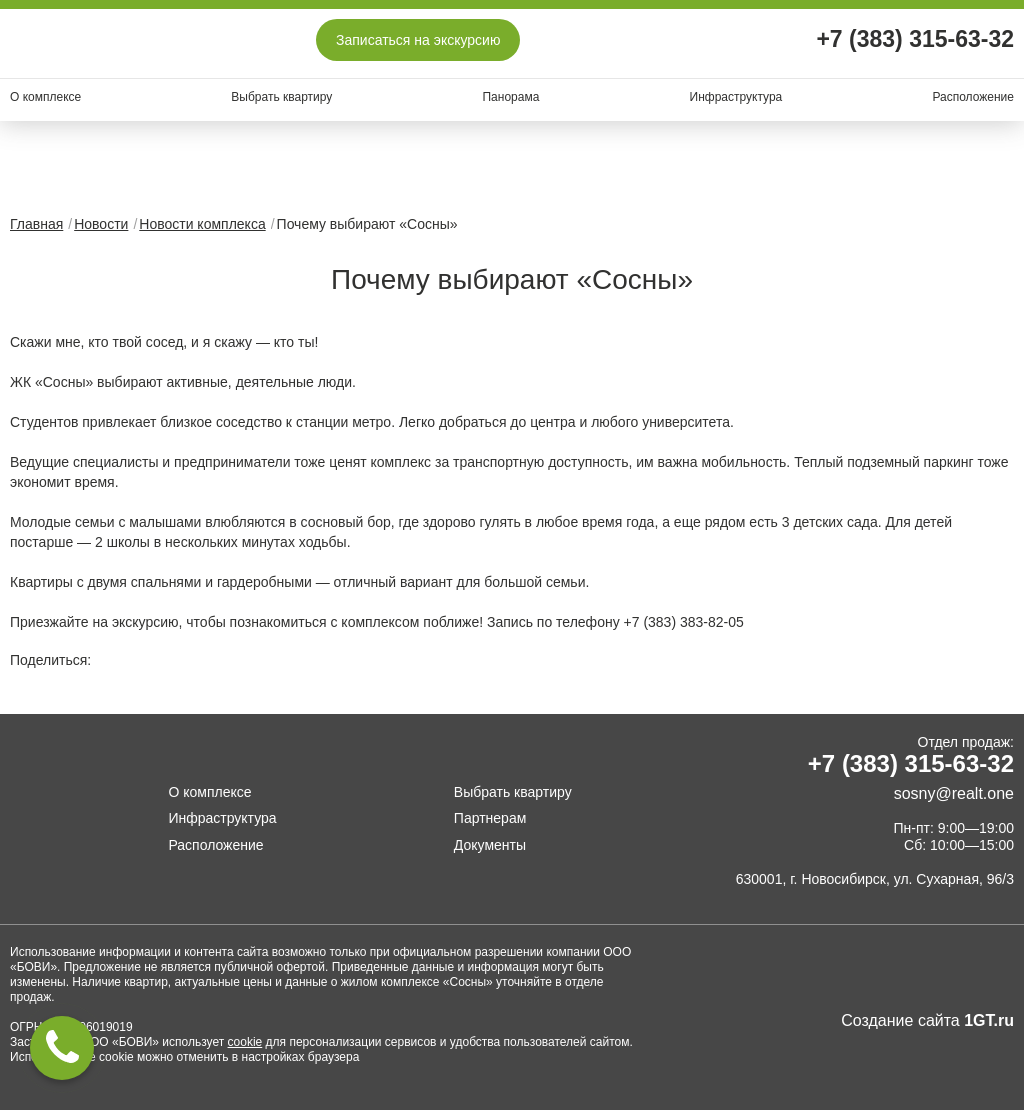 The image size is (1024, 1110). Describe the element at coordinates (281, 97) in the screenshot. I see `Выбрать квартиру` at that location.